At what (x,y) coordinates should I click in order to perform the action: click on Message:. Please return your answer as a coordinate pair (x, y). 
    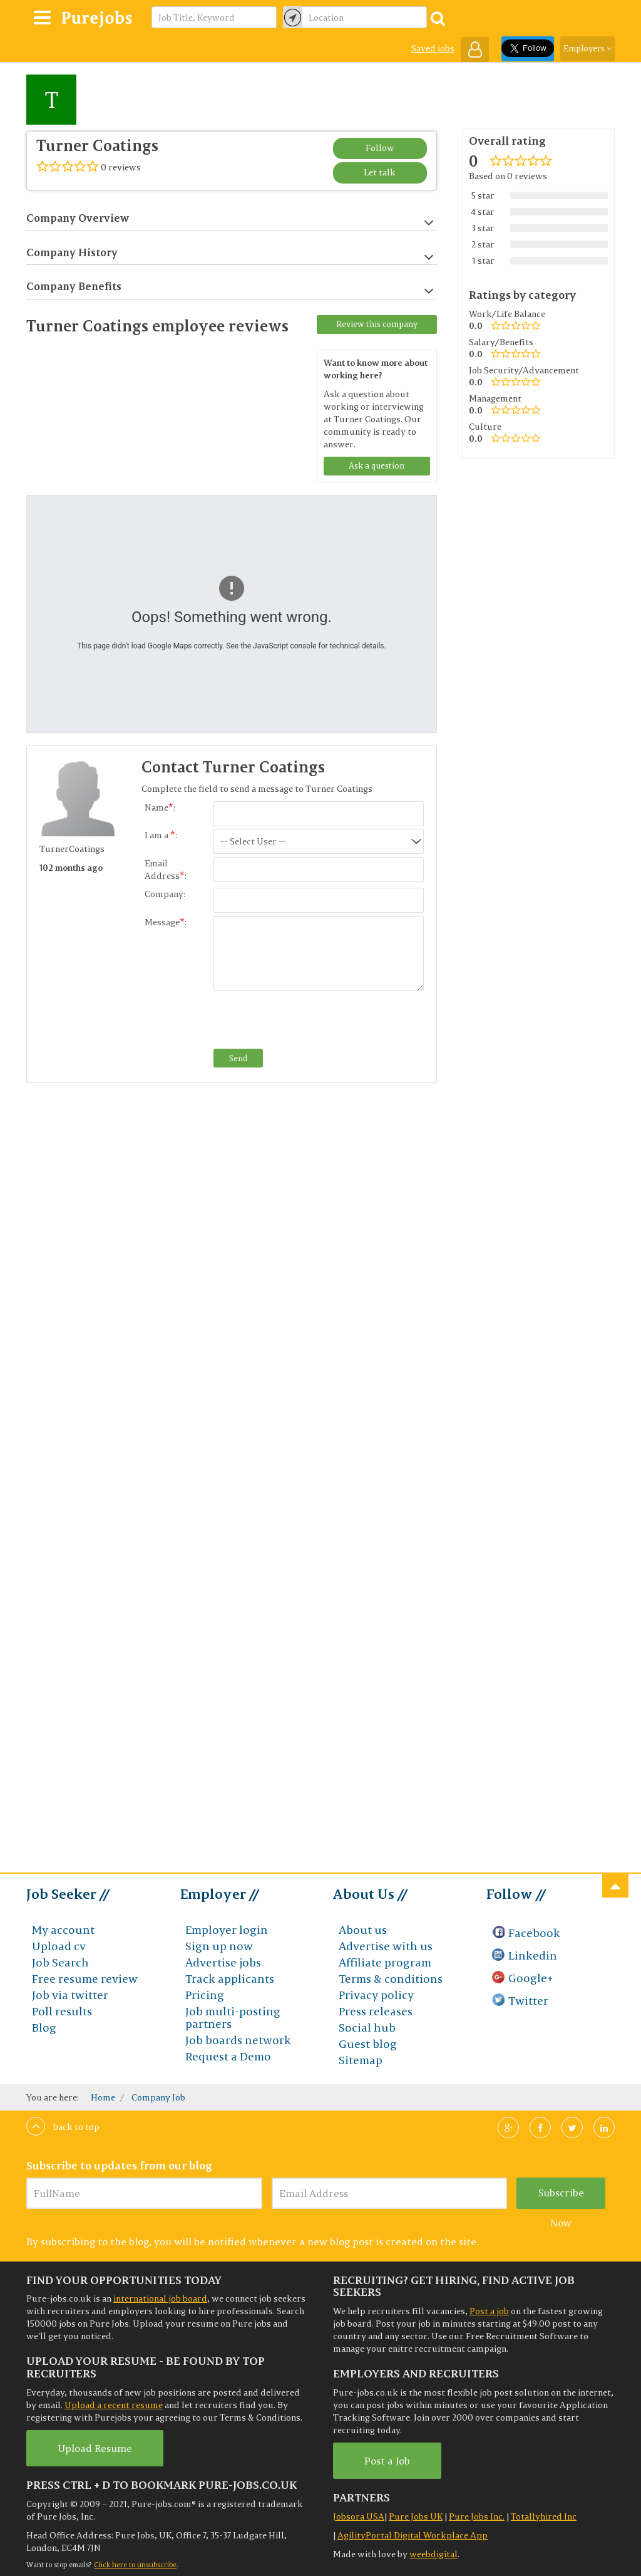
    Looking at the image, I should click on (166, 922).